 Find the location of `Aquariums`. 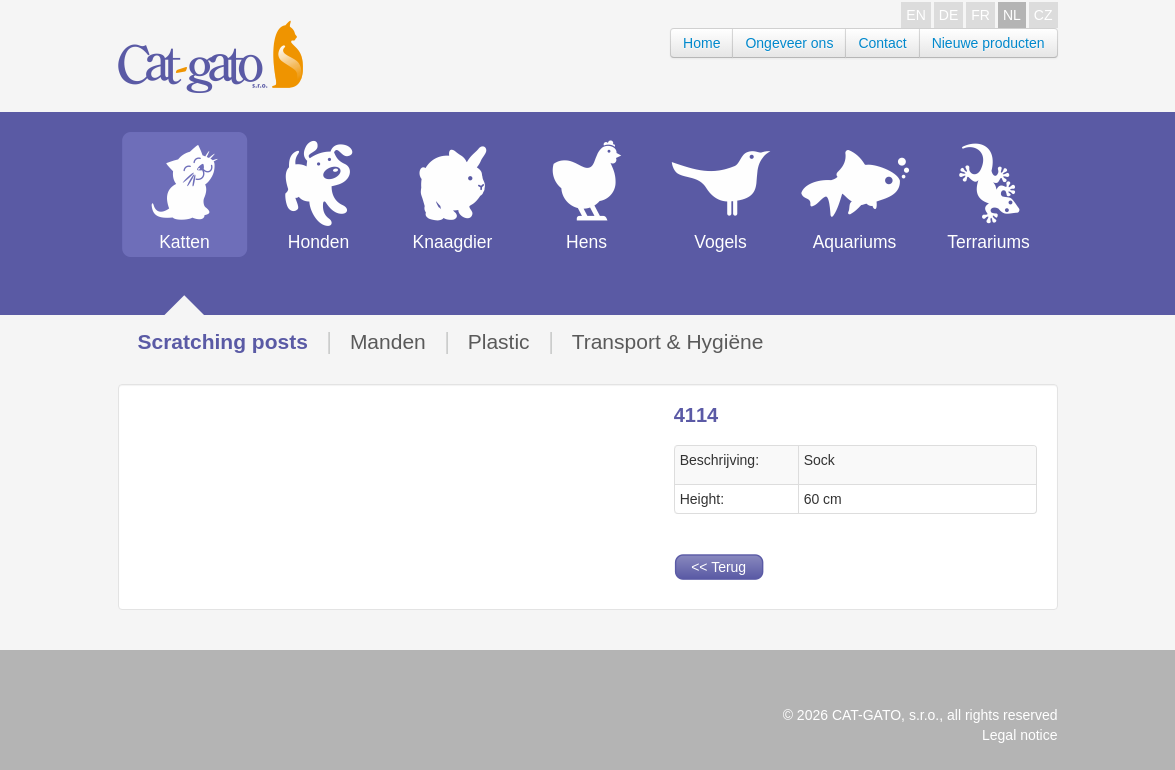

Aquariums is located at coordinates (855, 242).